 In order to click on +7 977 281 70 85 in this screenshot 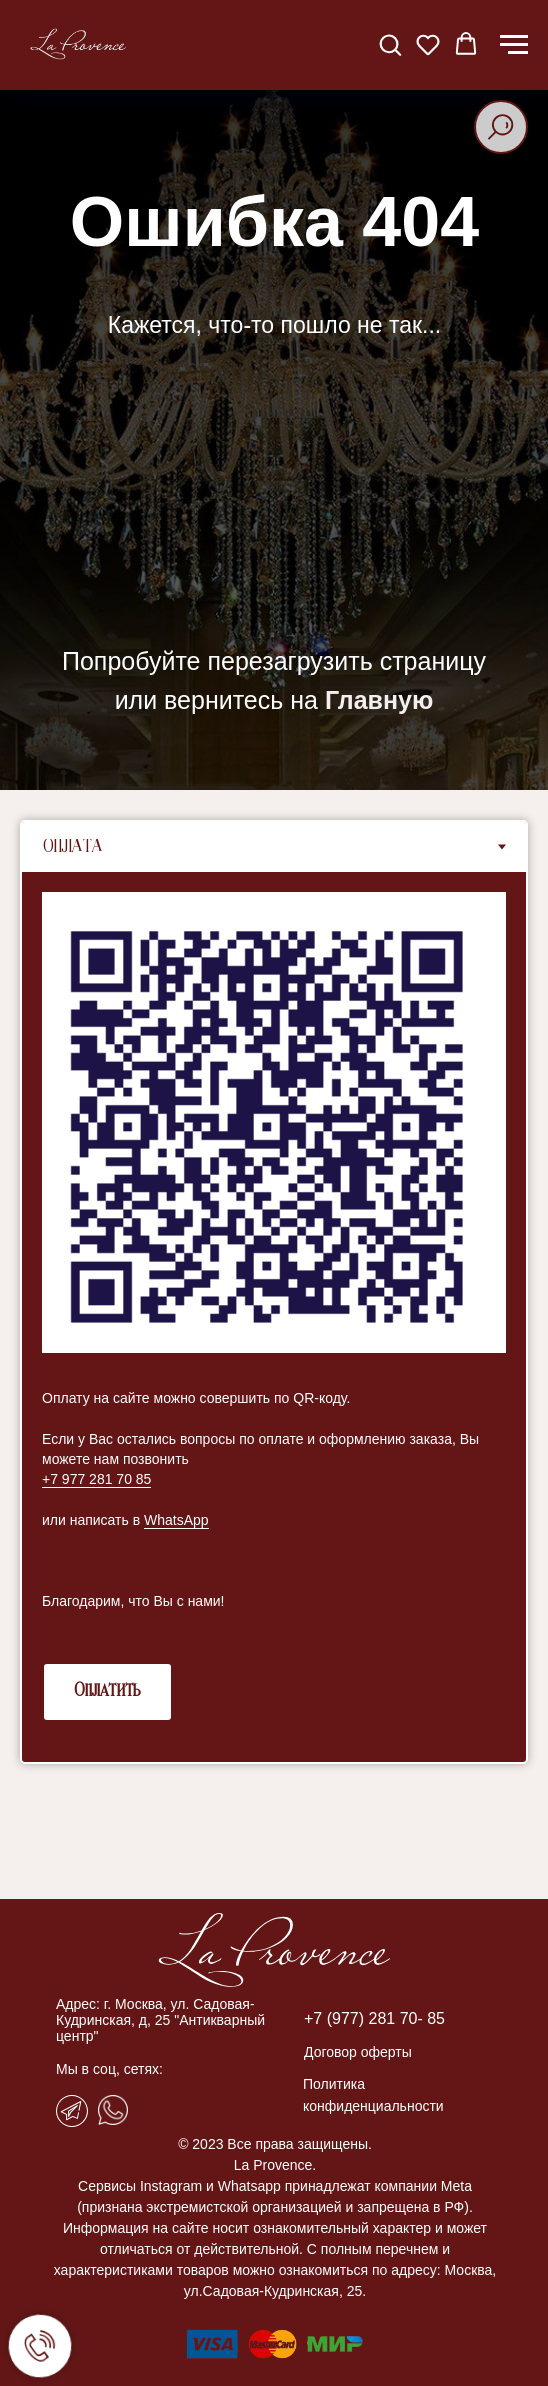, I will do `click(96, 1479)`.